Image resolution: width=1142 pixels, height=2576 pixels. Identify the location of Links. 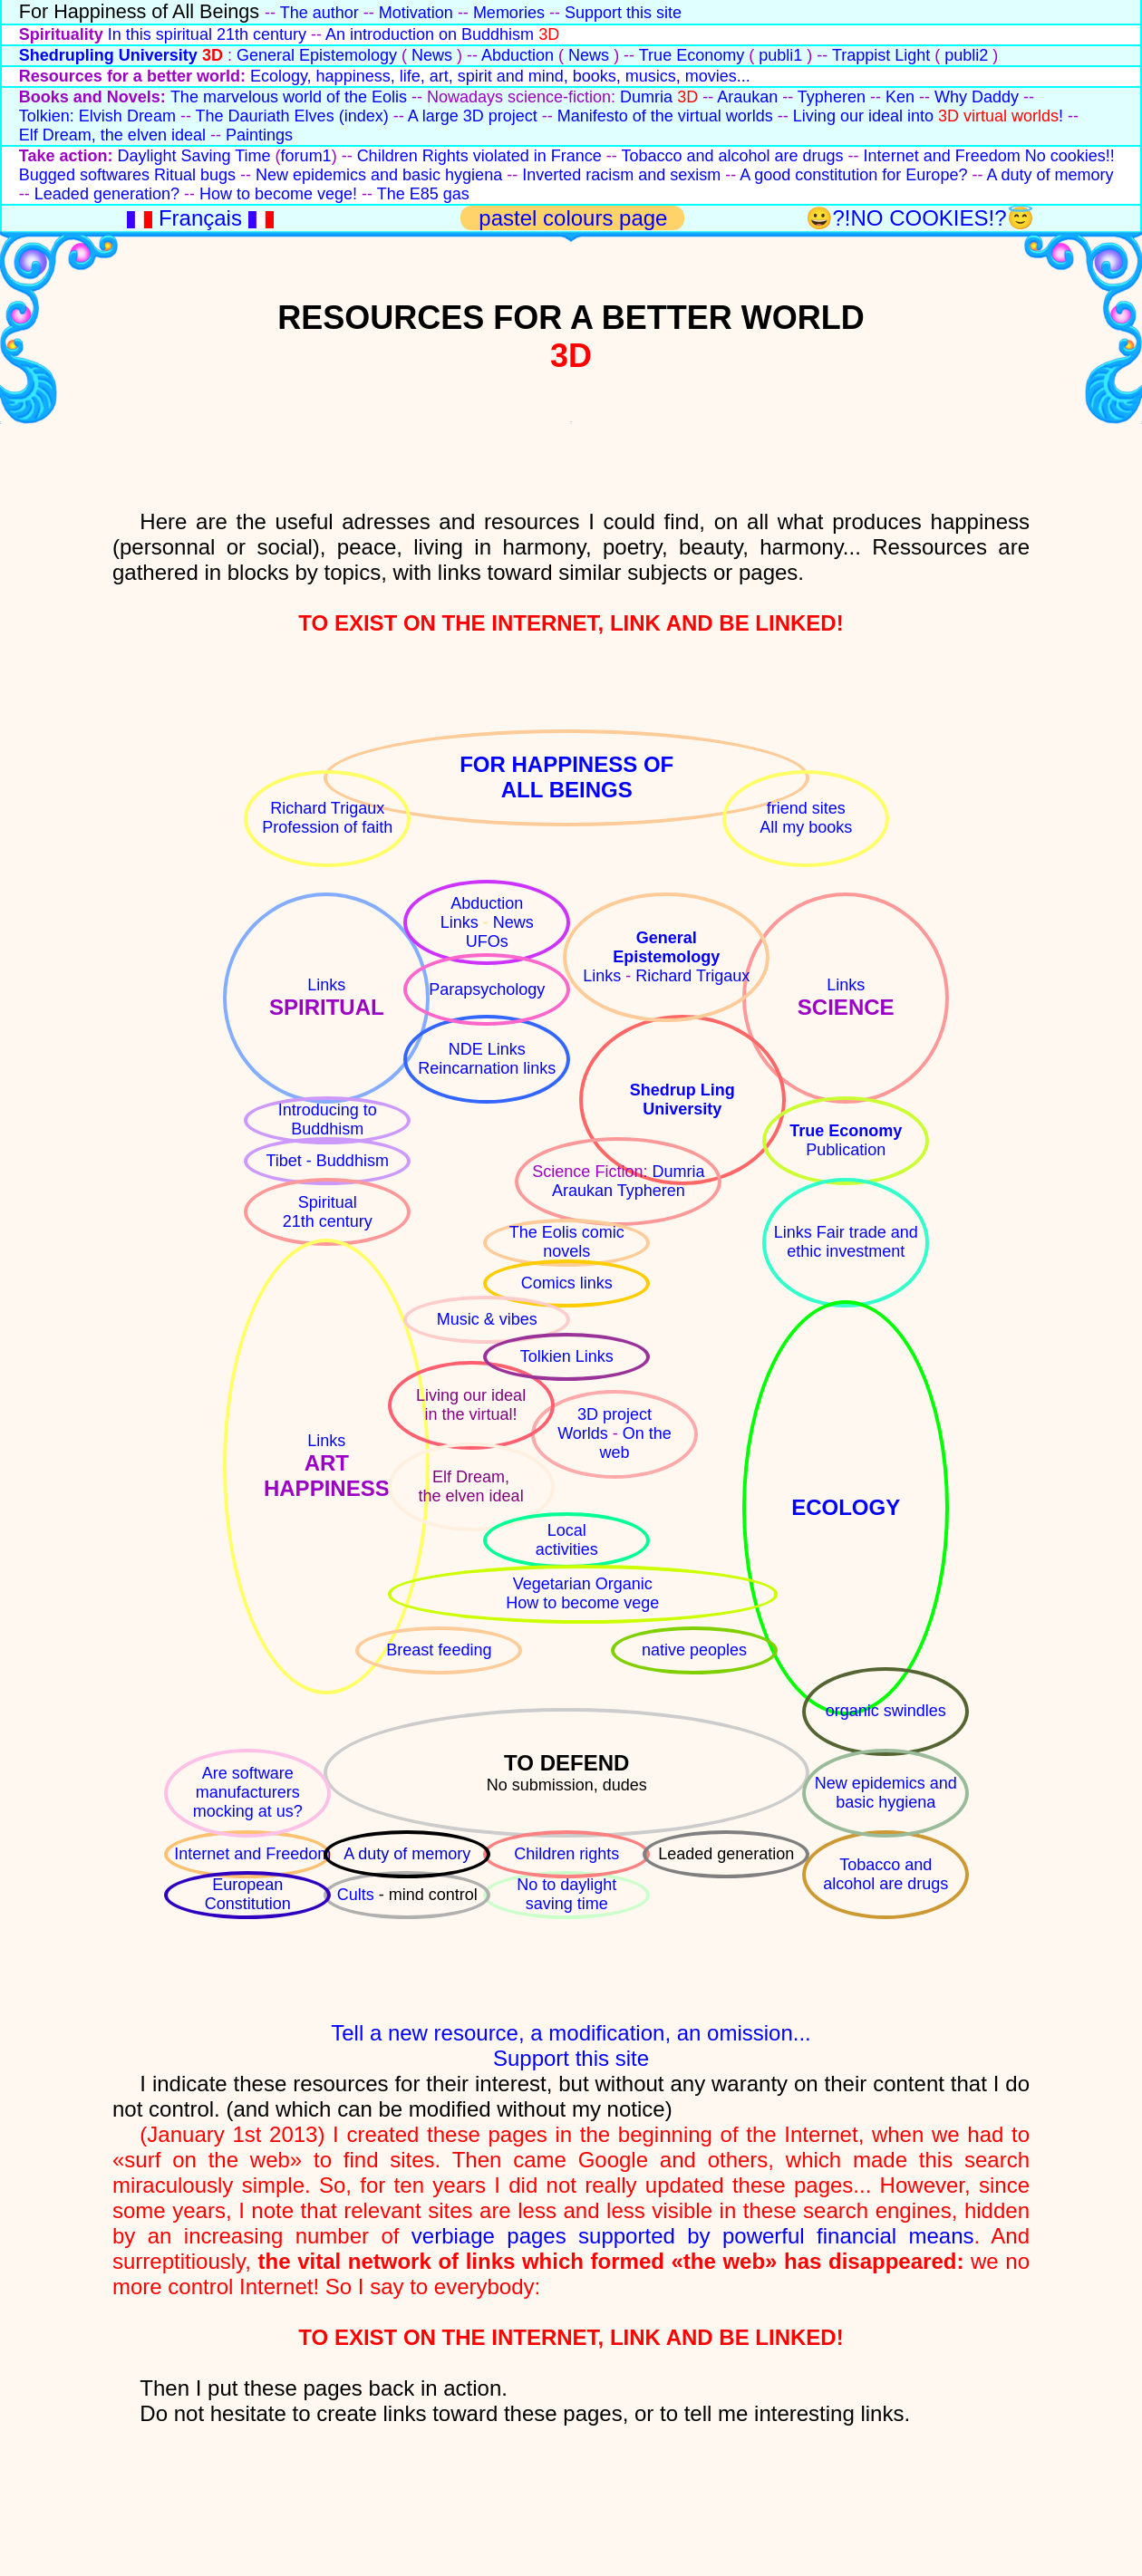
(326, 985).